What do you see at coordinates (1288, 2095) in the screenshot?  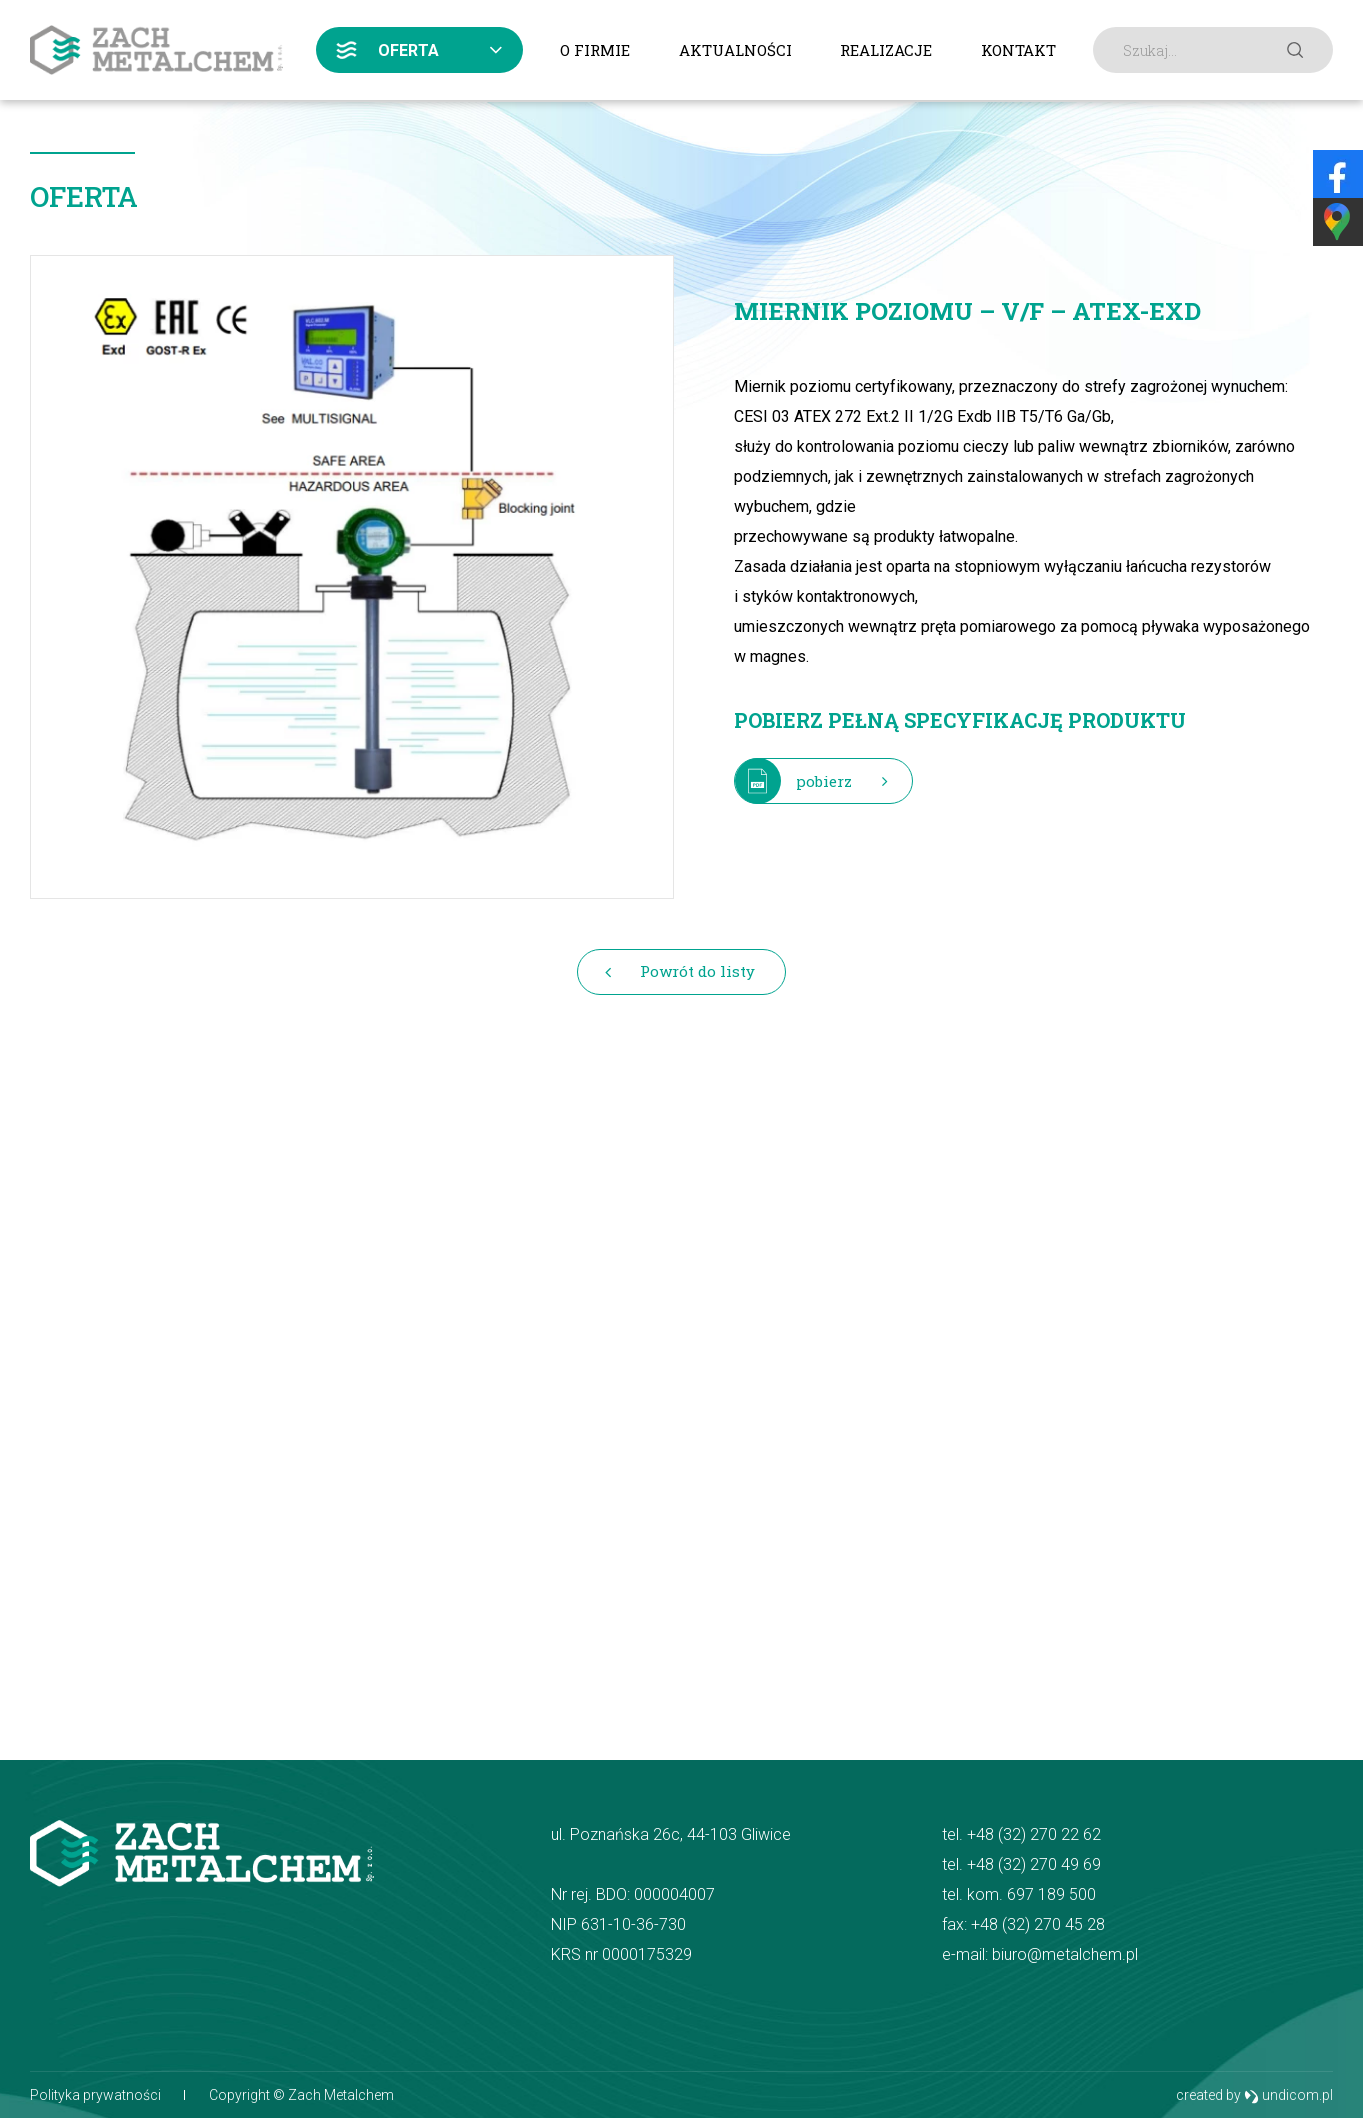 I see `undicom.pl` at bounding box center [1288, 2095].